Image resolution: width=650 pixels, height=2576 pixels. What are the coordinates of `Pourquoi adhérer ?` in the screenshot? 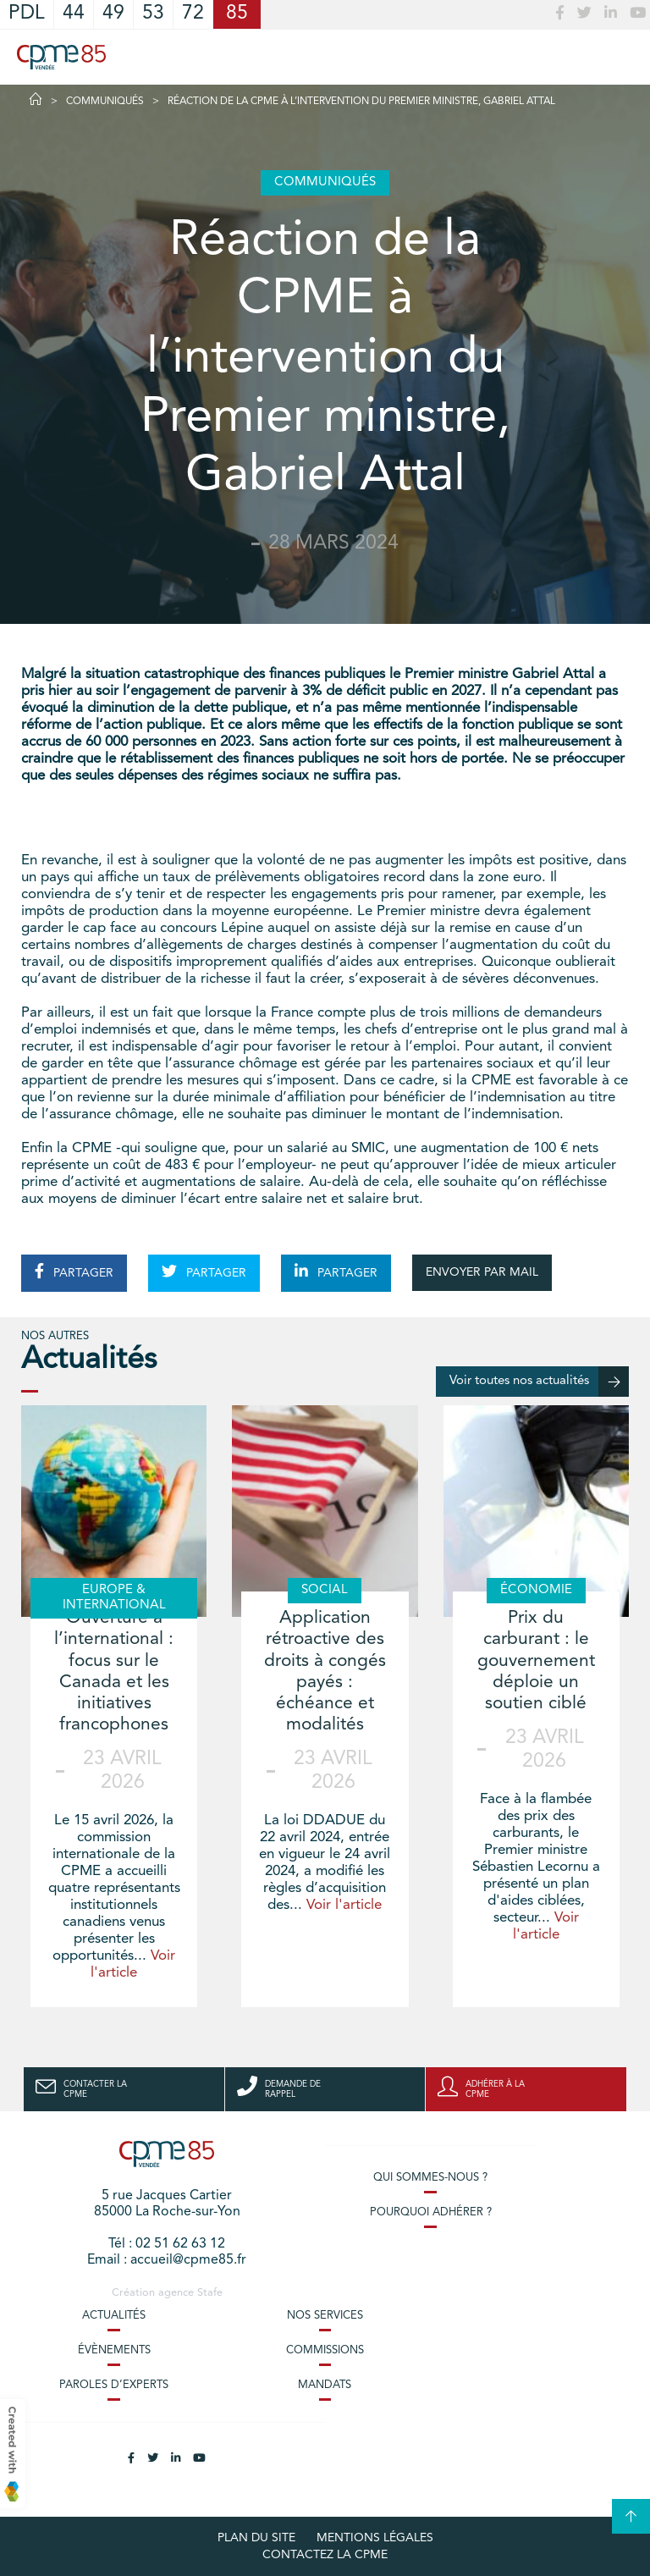 It's located at (431, 2212).